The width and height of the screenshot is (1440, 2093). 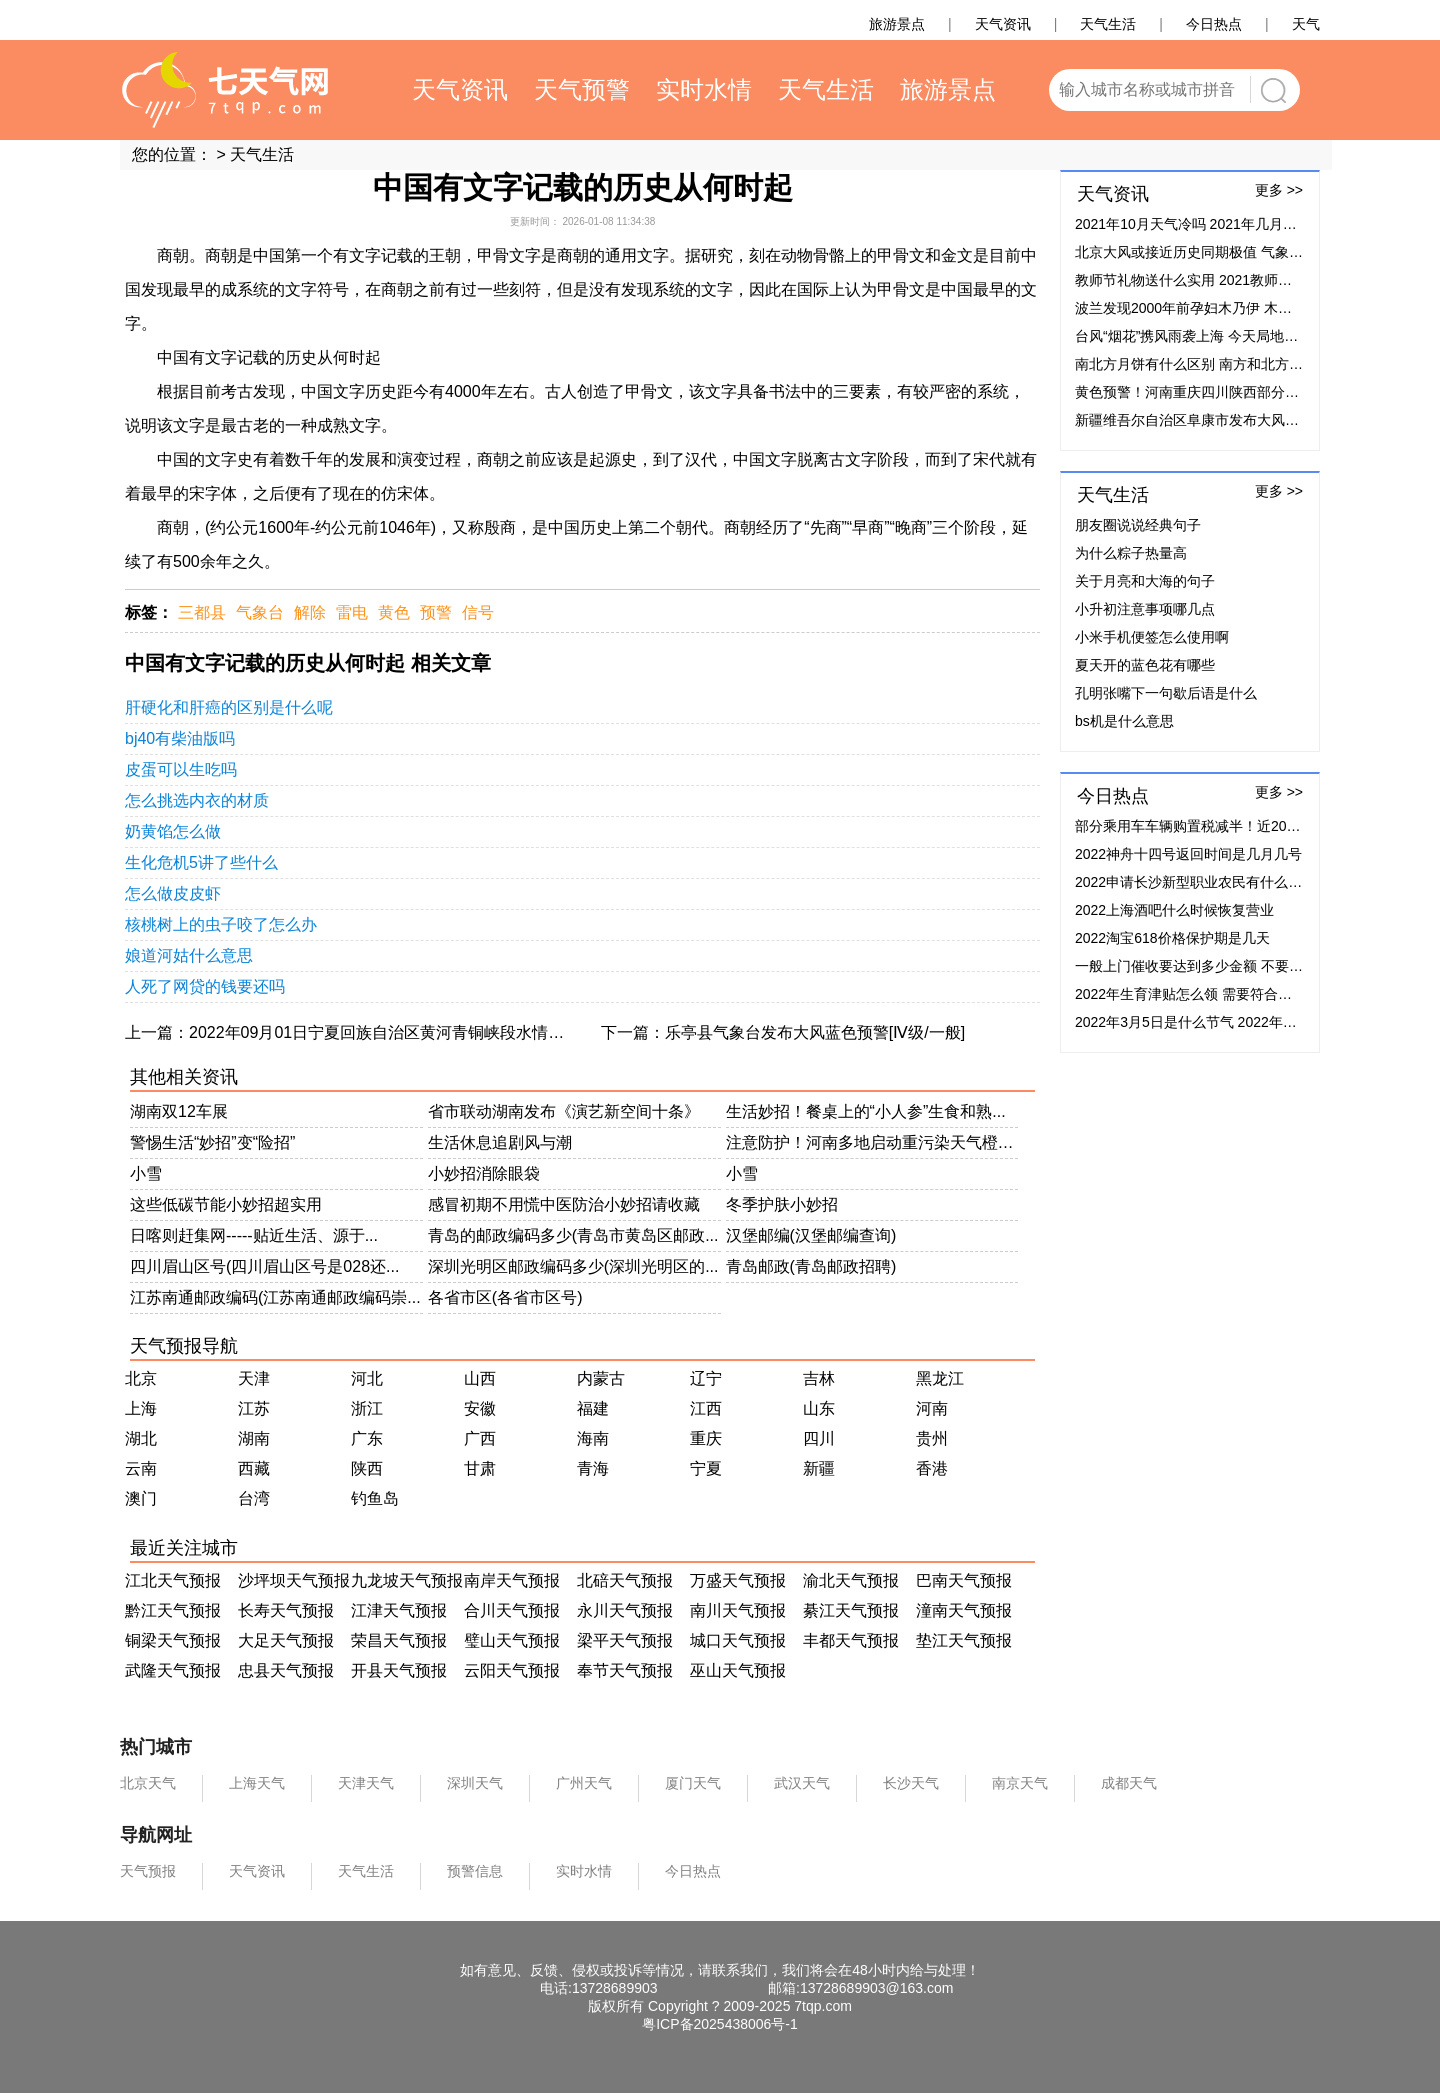 What do you see at coordinates (173, 1670) in the screenshot?
I see `武隆天气预报` at bounding box center [173, 1670].